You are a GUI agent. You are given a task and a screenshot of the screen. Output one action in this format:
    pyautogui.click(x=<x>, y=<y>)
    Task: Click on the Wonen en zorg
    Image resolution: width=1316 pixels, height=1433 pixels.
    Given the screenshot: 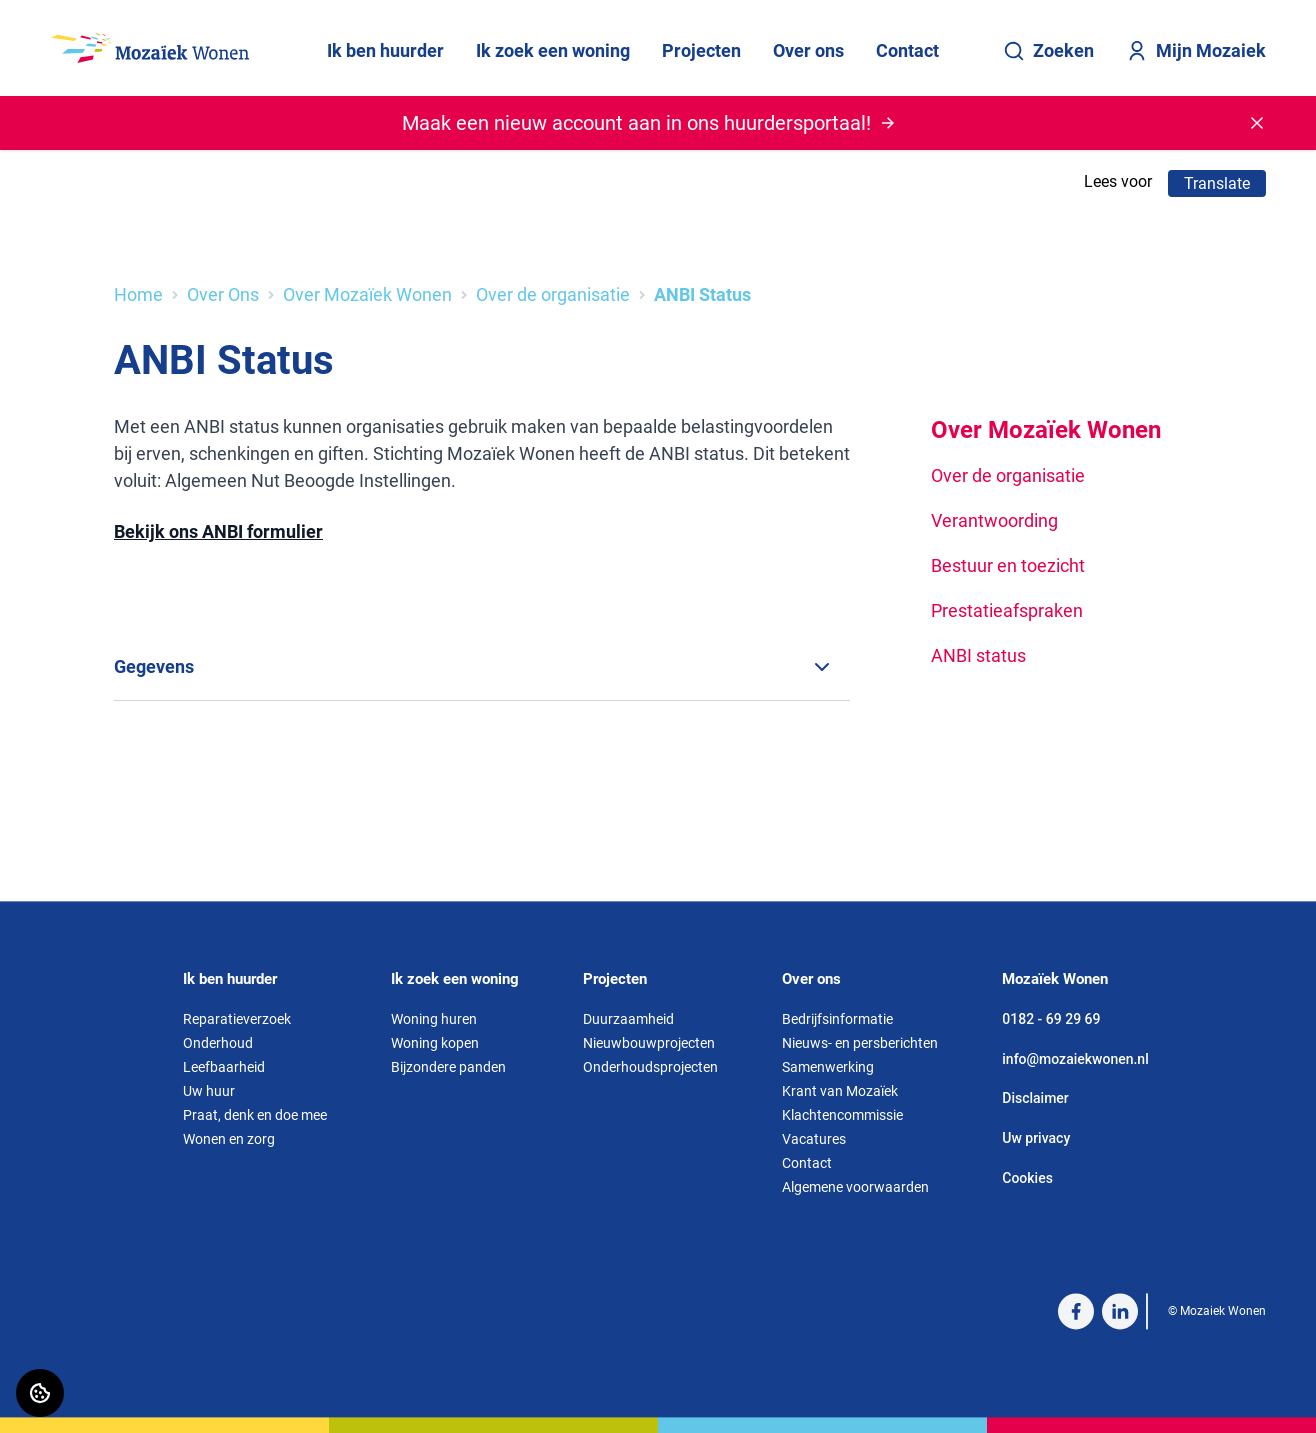 What is the action you would take?
    pyautogui.click(x=229, y=1139)
    